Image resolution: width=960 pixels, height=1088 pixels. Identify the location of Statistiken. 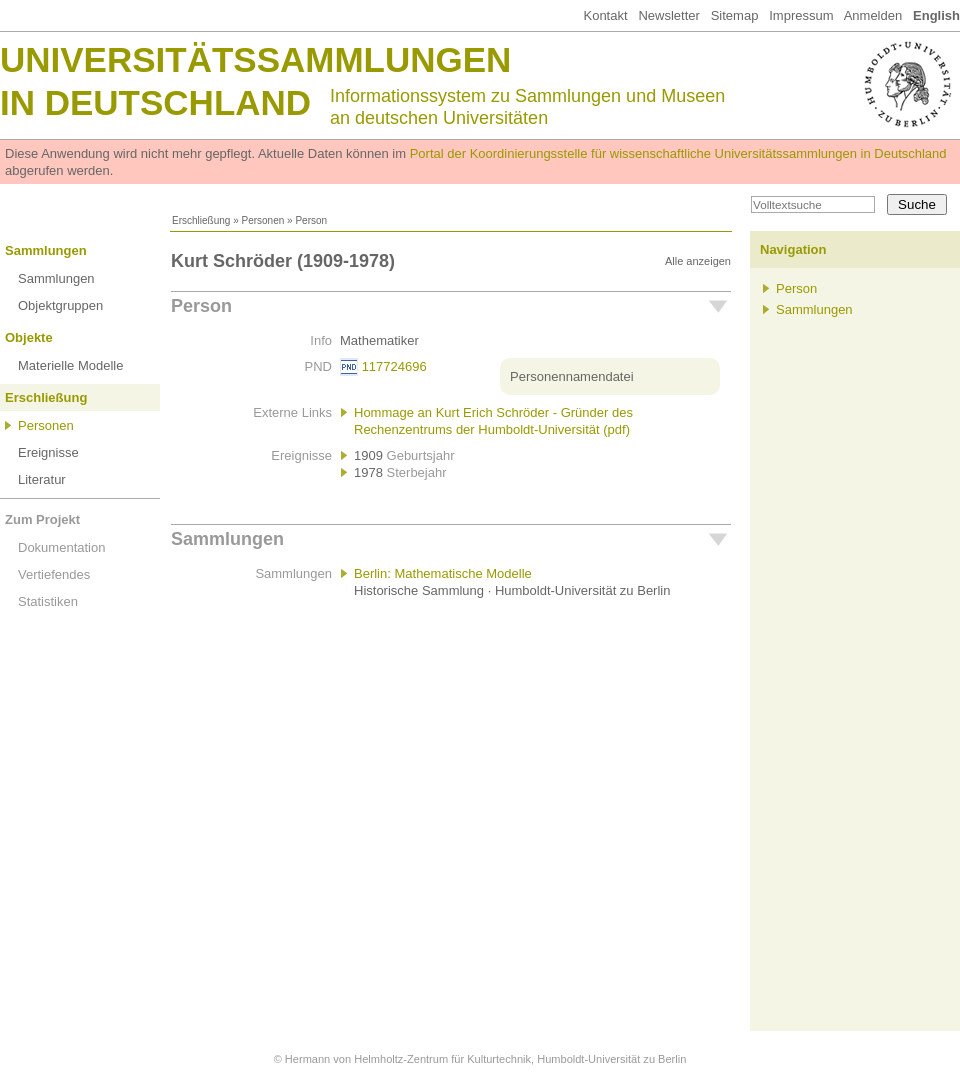
(48, 601).